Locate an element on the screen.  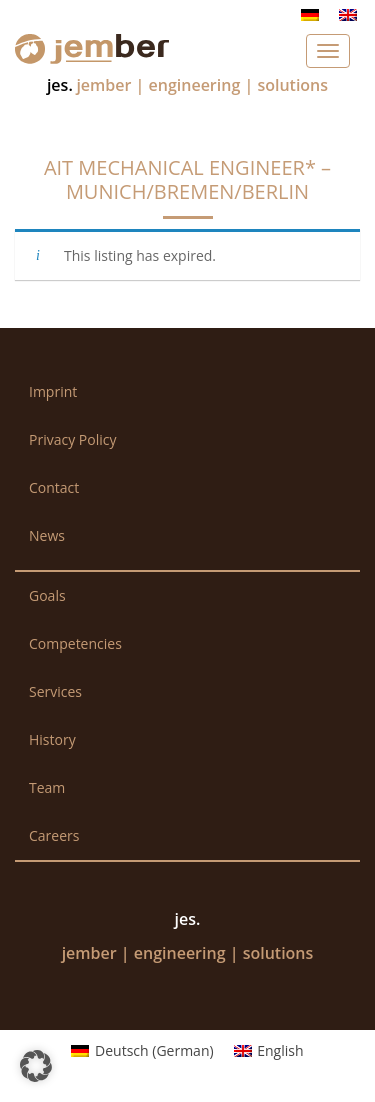
[button] is located at coordinates (36, 1066).